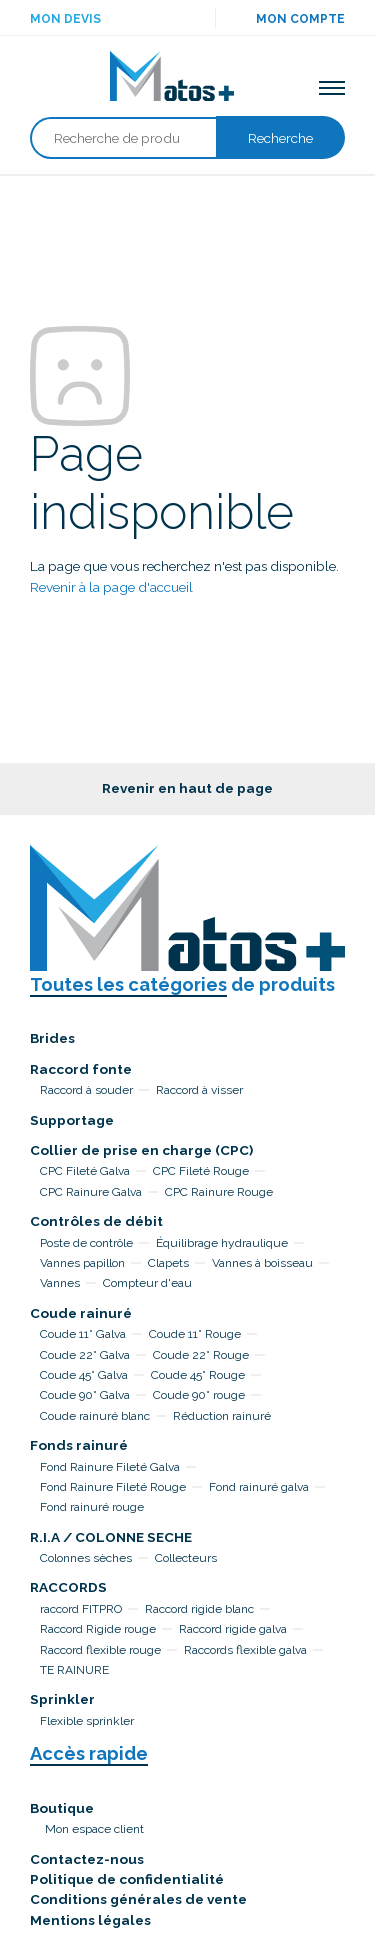 Image resolution: width=375 pixels, height=1960 pixels. What do you see at coordinates (199, 1090) in the screenshot?
I see `Raccord à visser` at bounding box center [199, 1090].